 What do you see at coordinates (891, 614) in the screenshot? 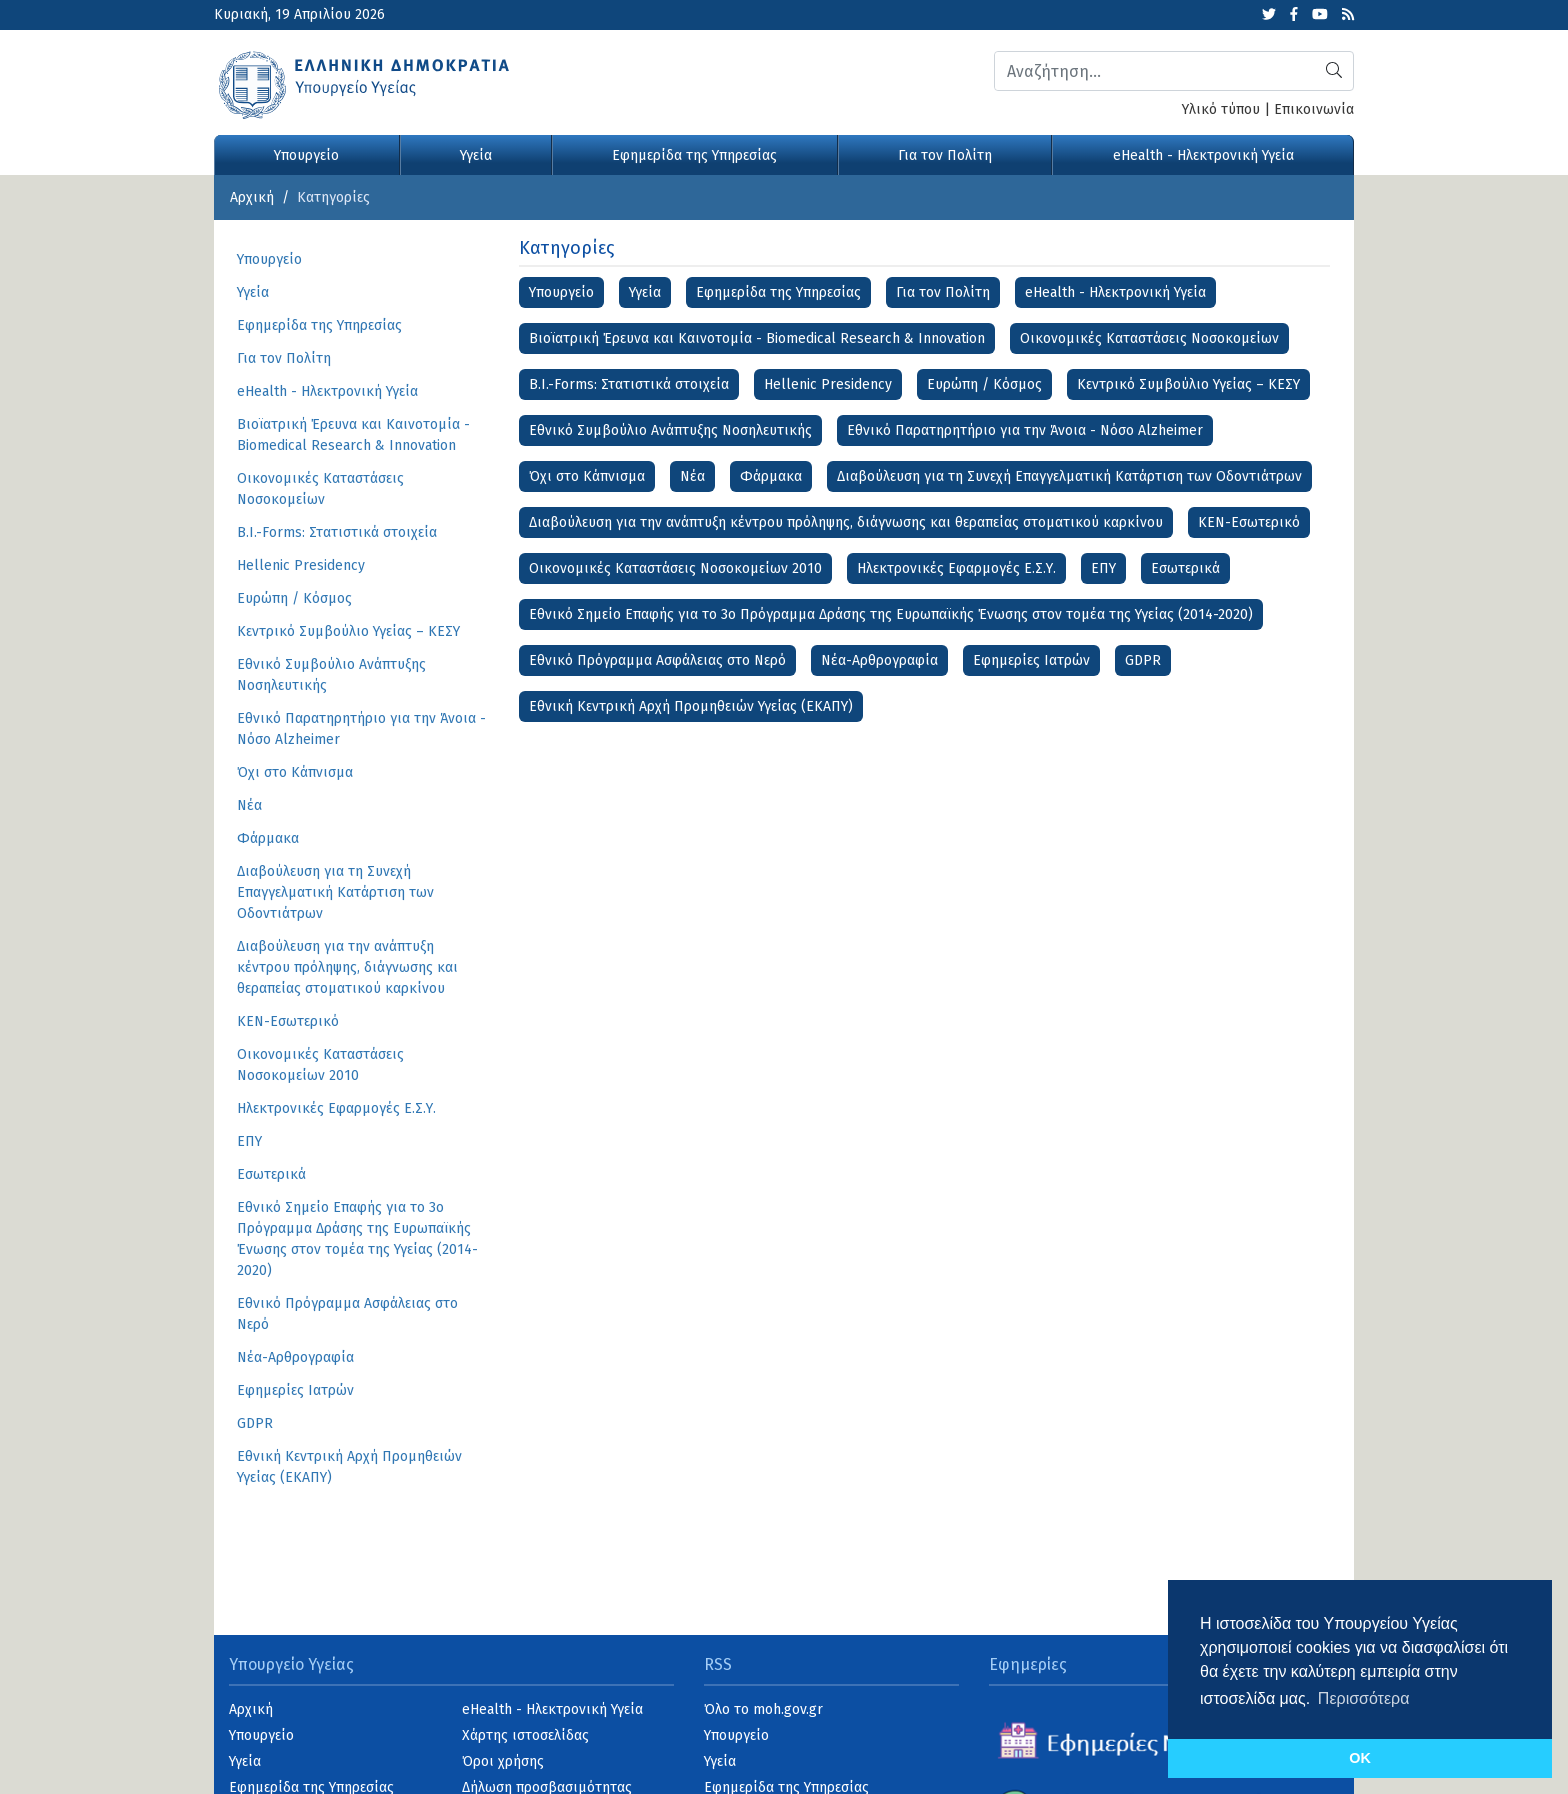
I see `Εθνικό Σημείο Επαφής για το 3ο Πρόγραμμα Δράσης της Ευρωπαϊκής Ένωσης στον τομέα της Υγείας (2014-2020)` at bounding box center [891, 614].